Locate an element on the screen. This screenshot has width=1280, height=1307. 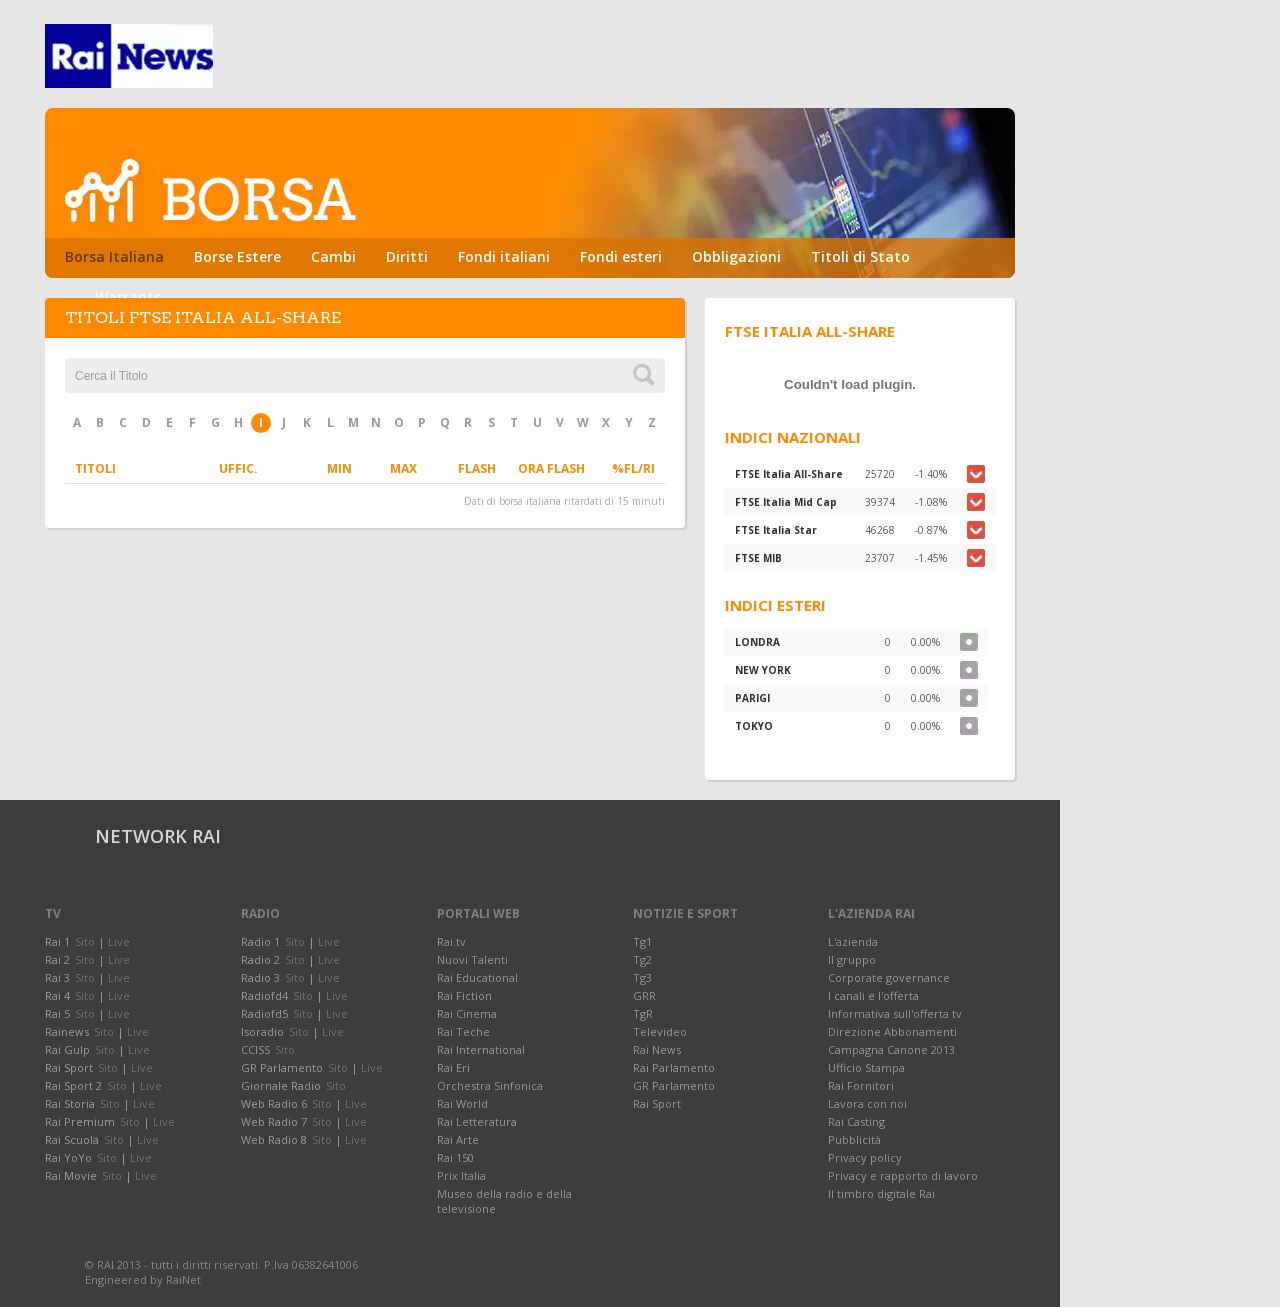
Borse Estere is located at coordinates (237, 256).